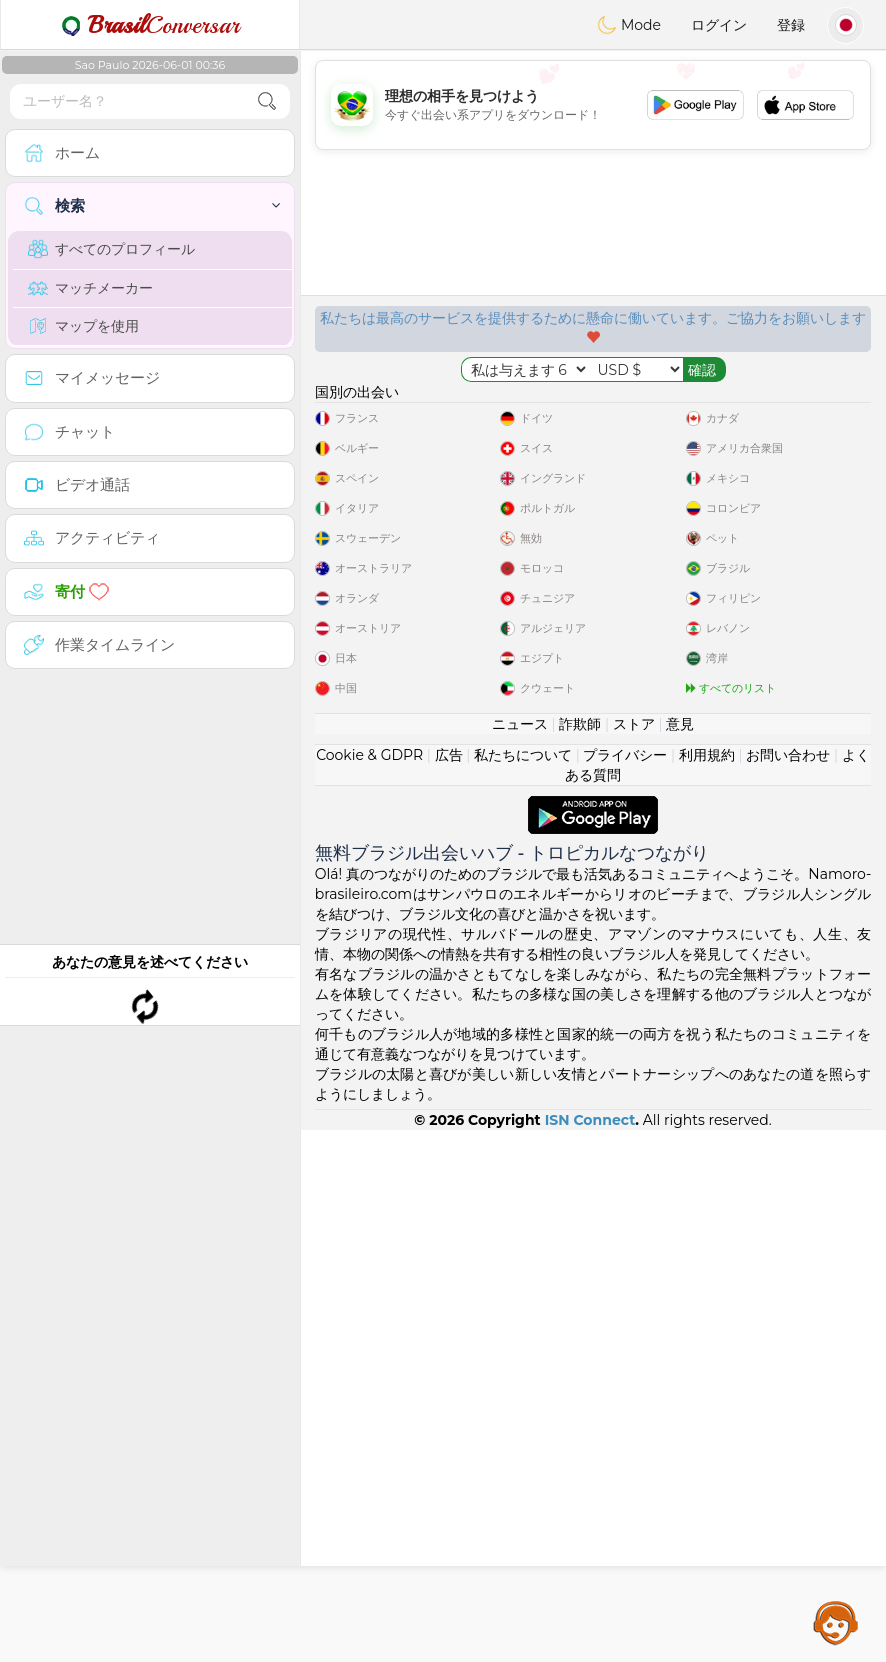 Image resolution: width=886 pixels, height=1662 pixels. Describe the element at coordinates (580, 1256) in the screenshot. I see `詐欺師` at that location.